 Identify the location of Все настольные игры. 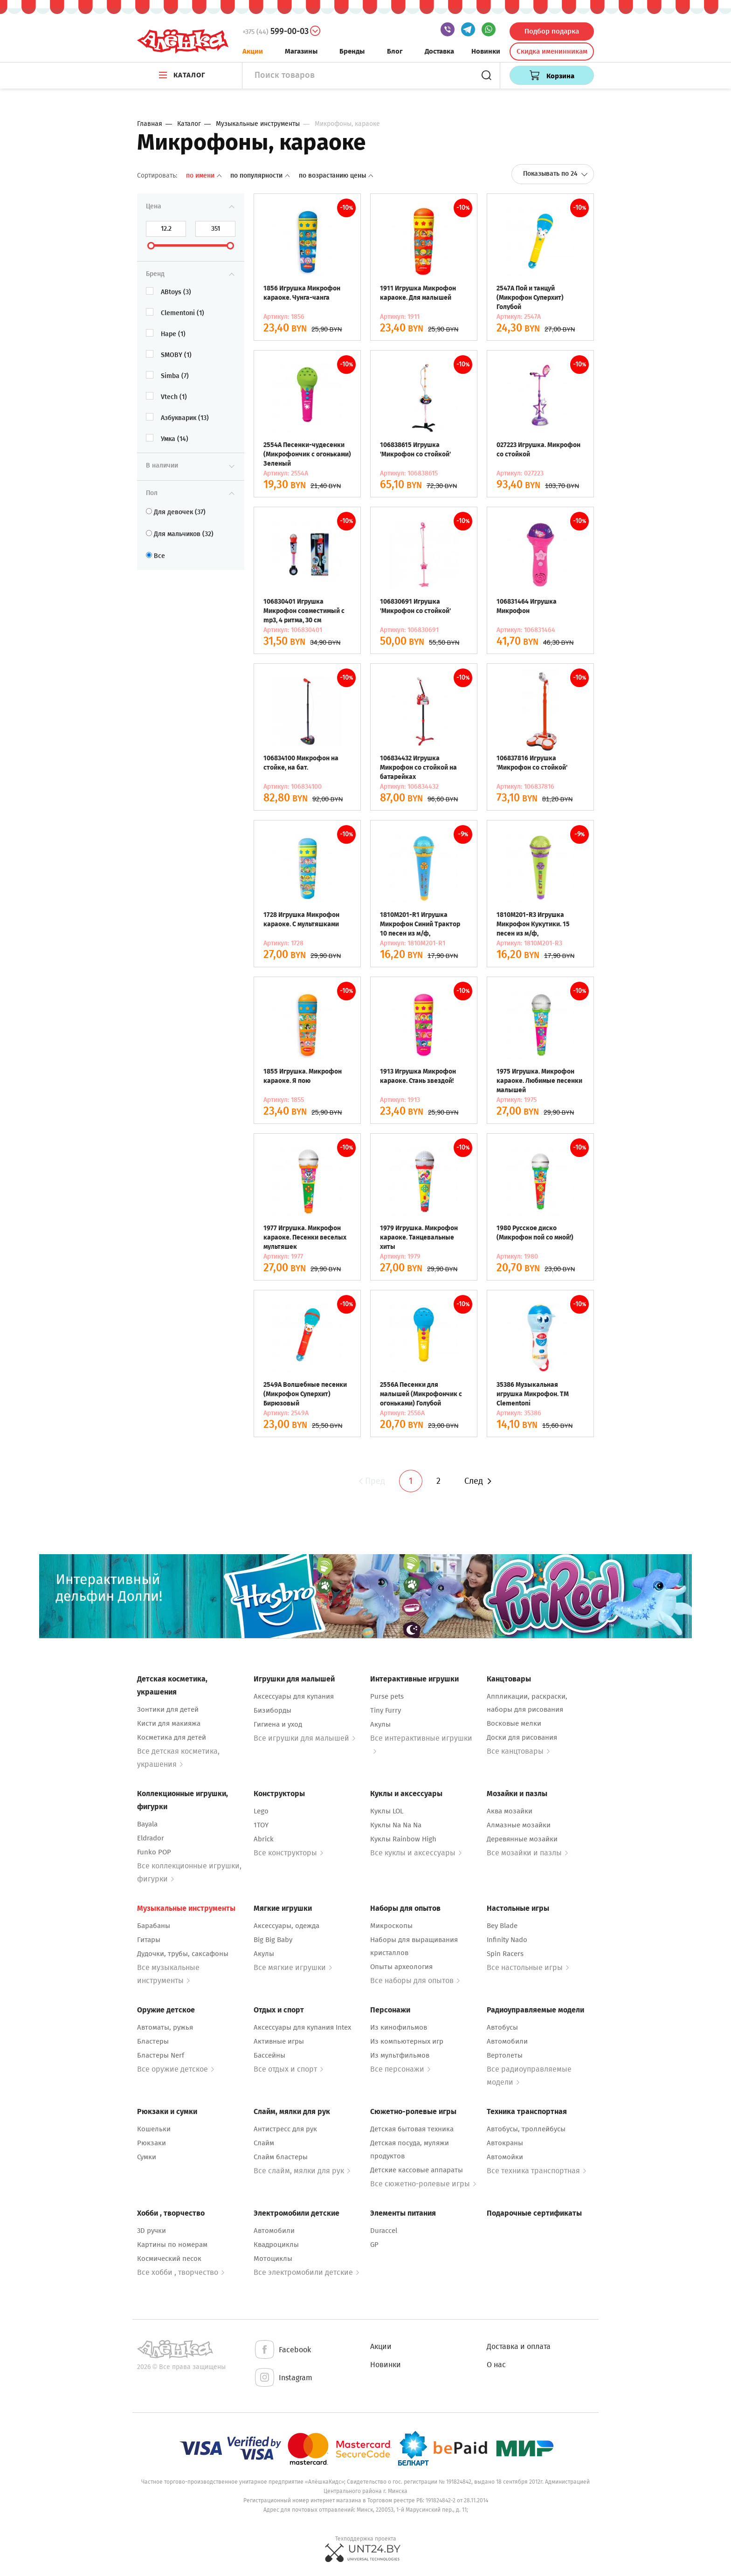
(528, 1967).